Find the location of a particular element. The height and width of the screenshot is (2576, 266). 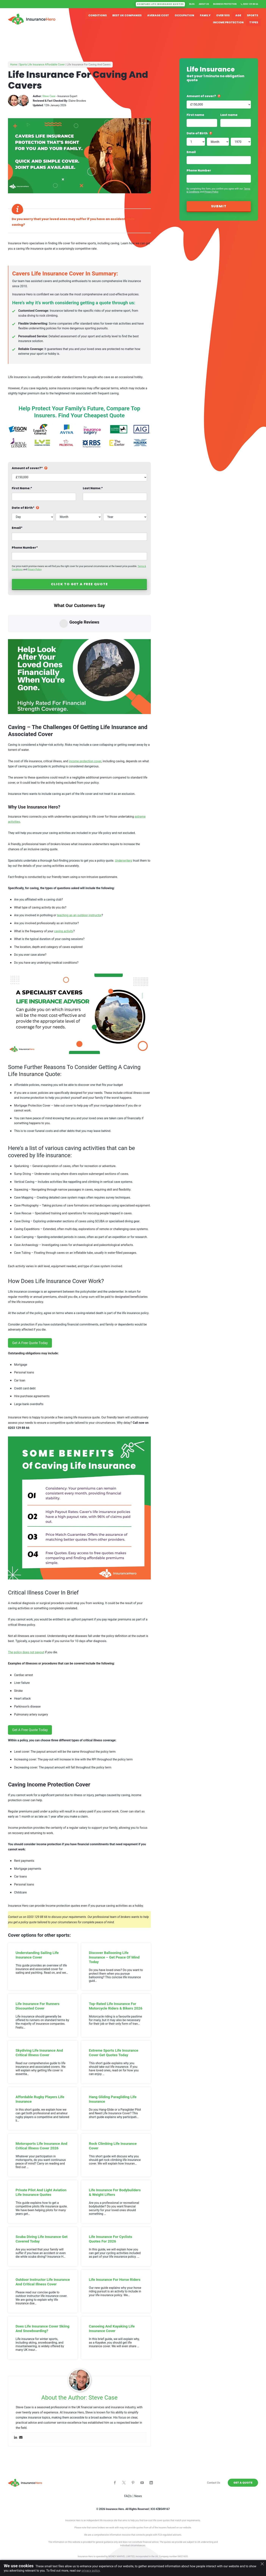

Canoeing And Kayaking Life Insurance Cover is located at coordinates (112, 2292).